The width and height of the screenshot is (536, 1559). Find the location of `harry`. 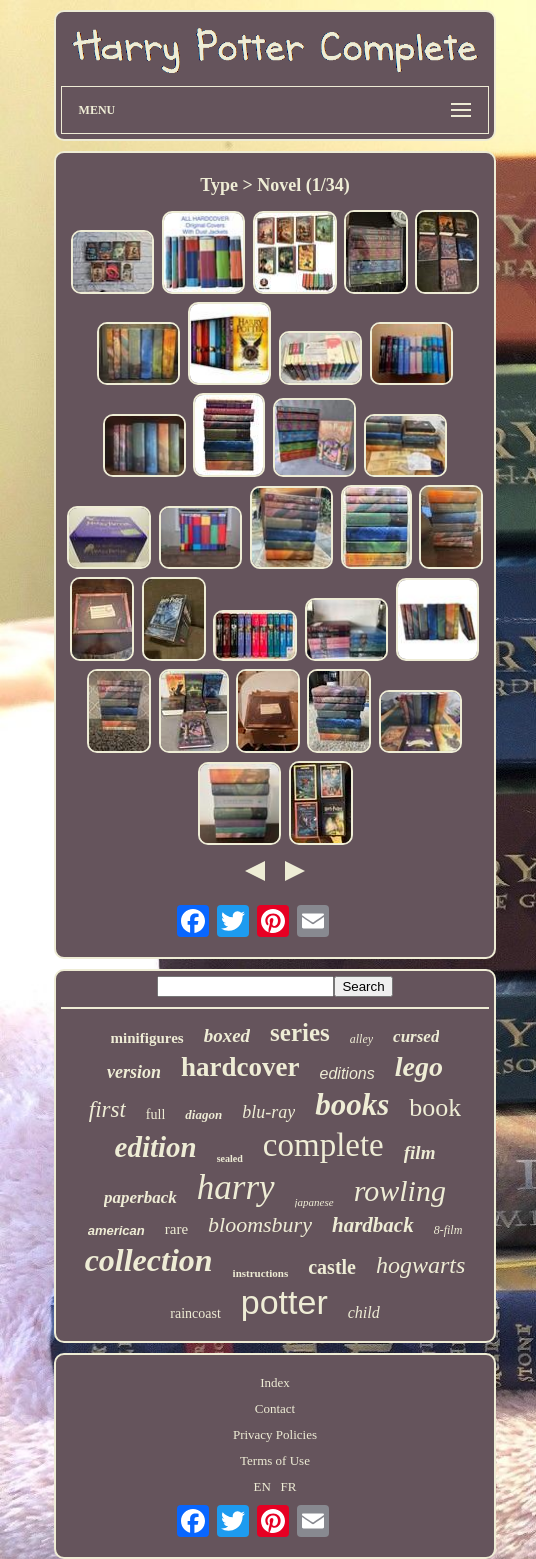

harry is located at coordinates (236, 1187).